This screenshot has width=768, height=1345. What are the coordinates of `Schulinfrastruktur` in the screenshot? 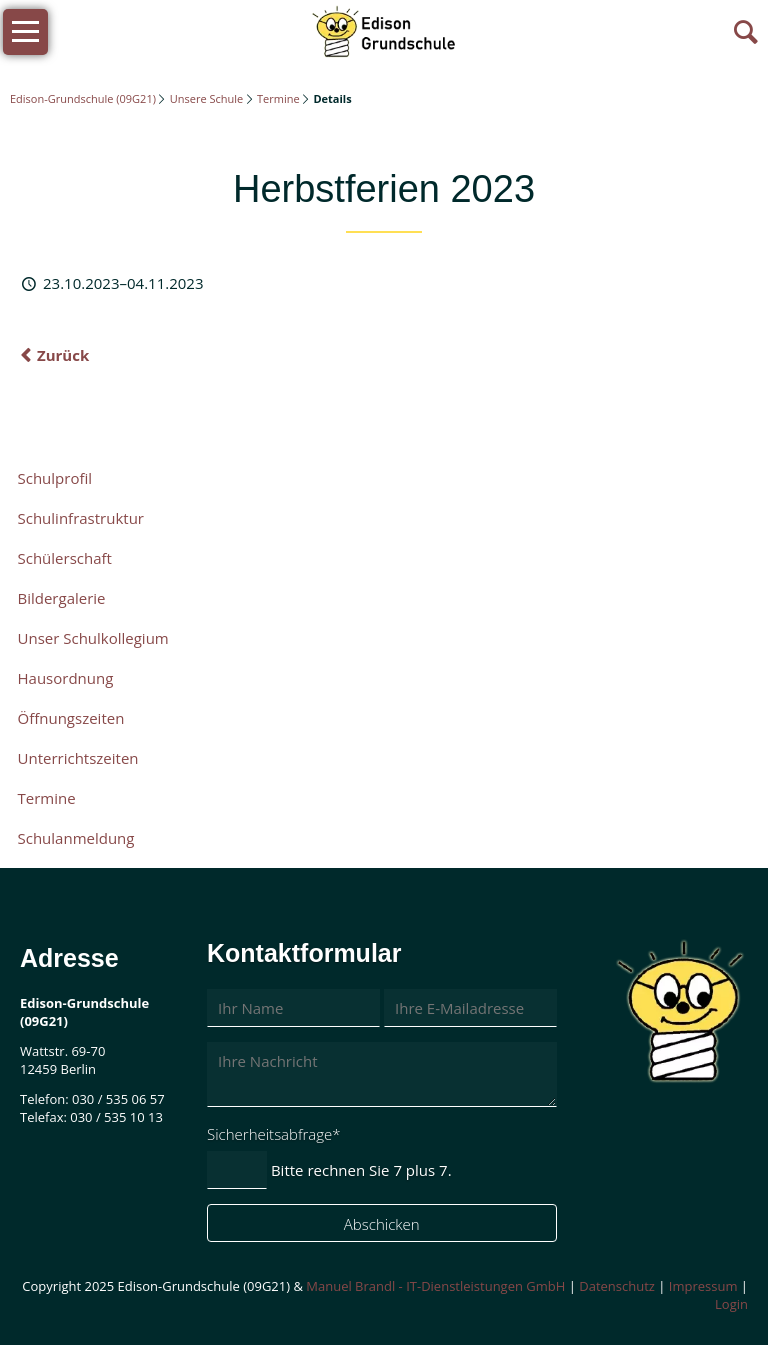 It's located at (81, 518).